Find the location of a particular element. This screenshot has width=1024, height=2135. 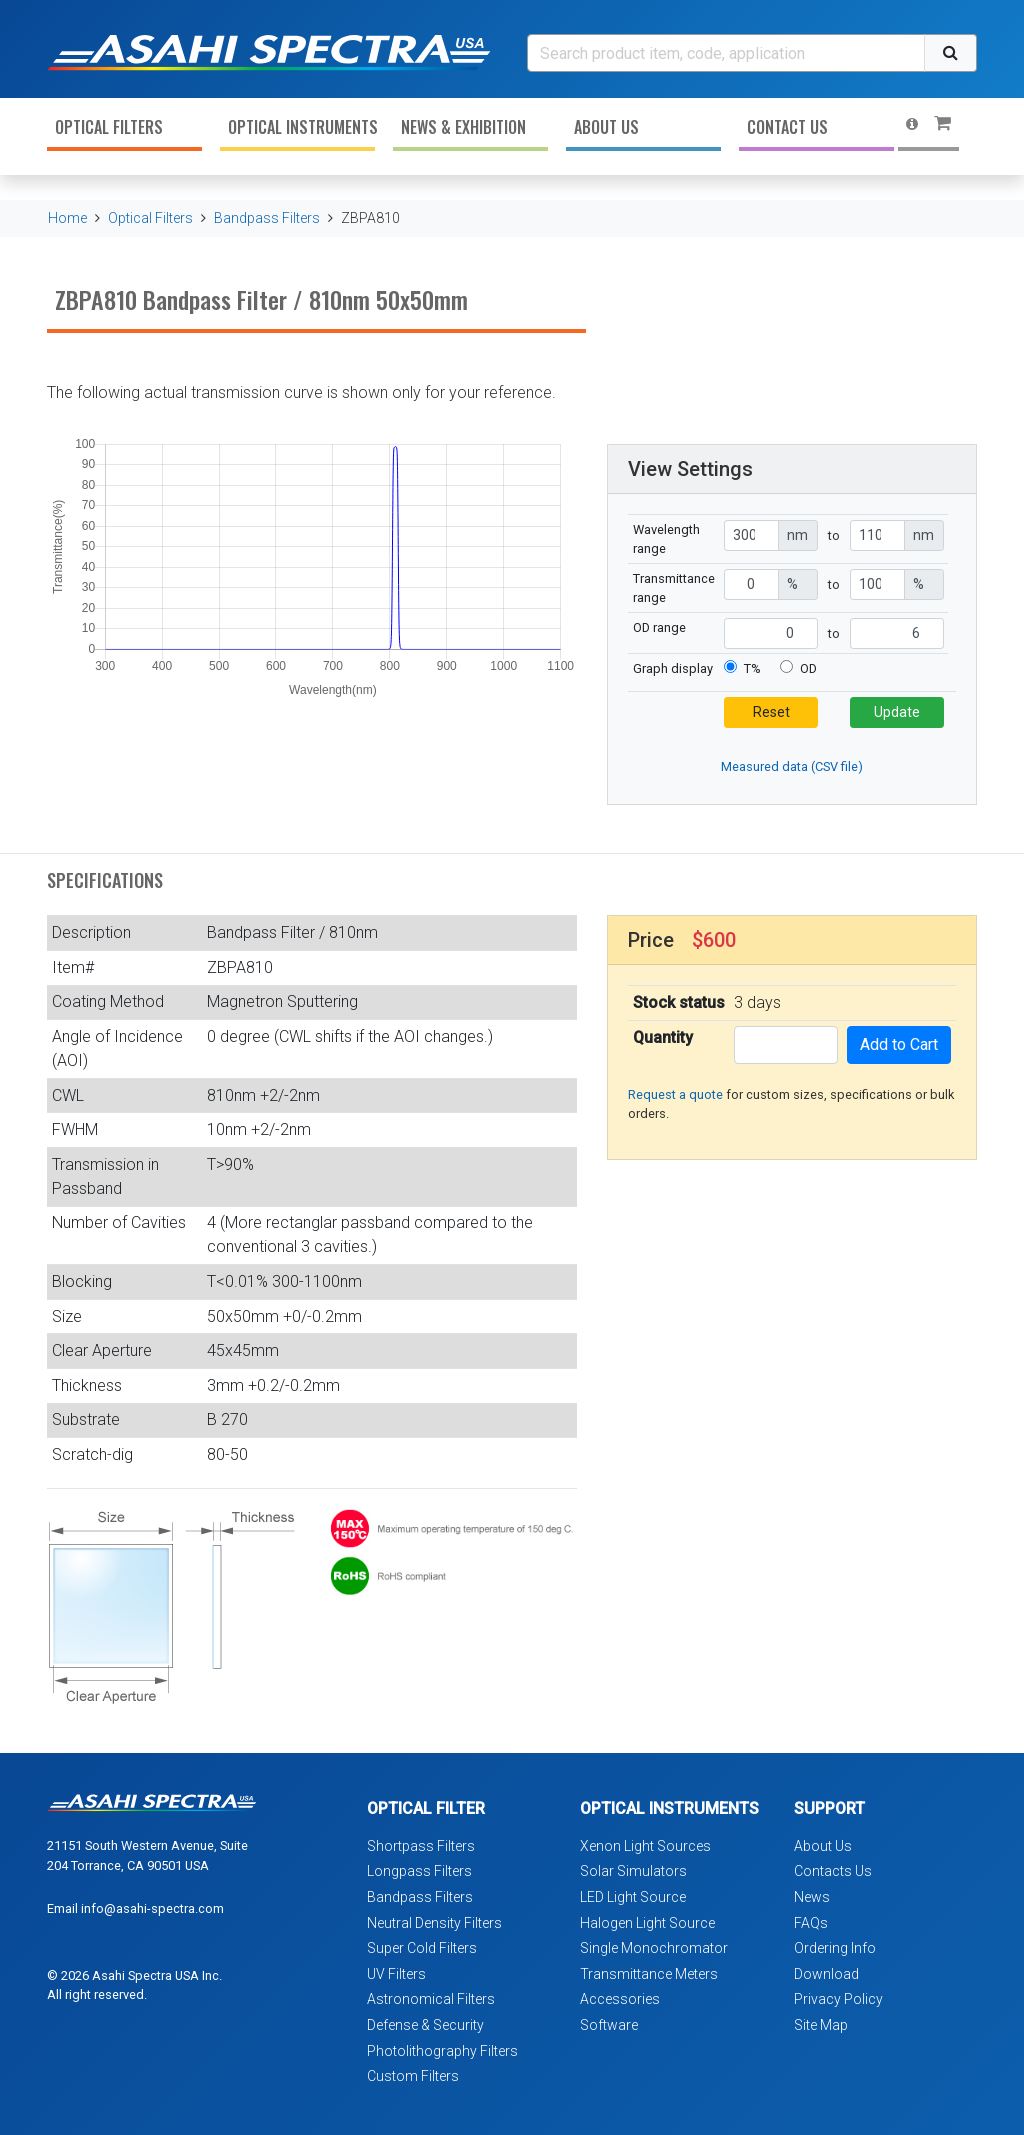

Single Monochromator is located at coordinates (654, 1948).